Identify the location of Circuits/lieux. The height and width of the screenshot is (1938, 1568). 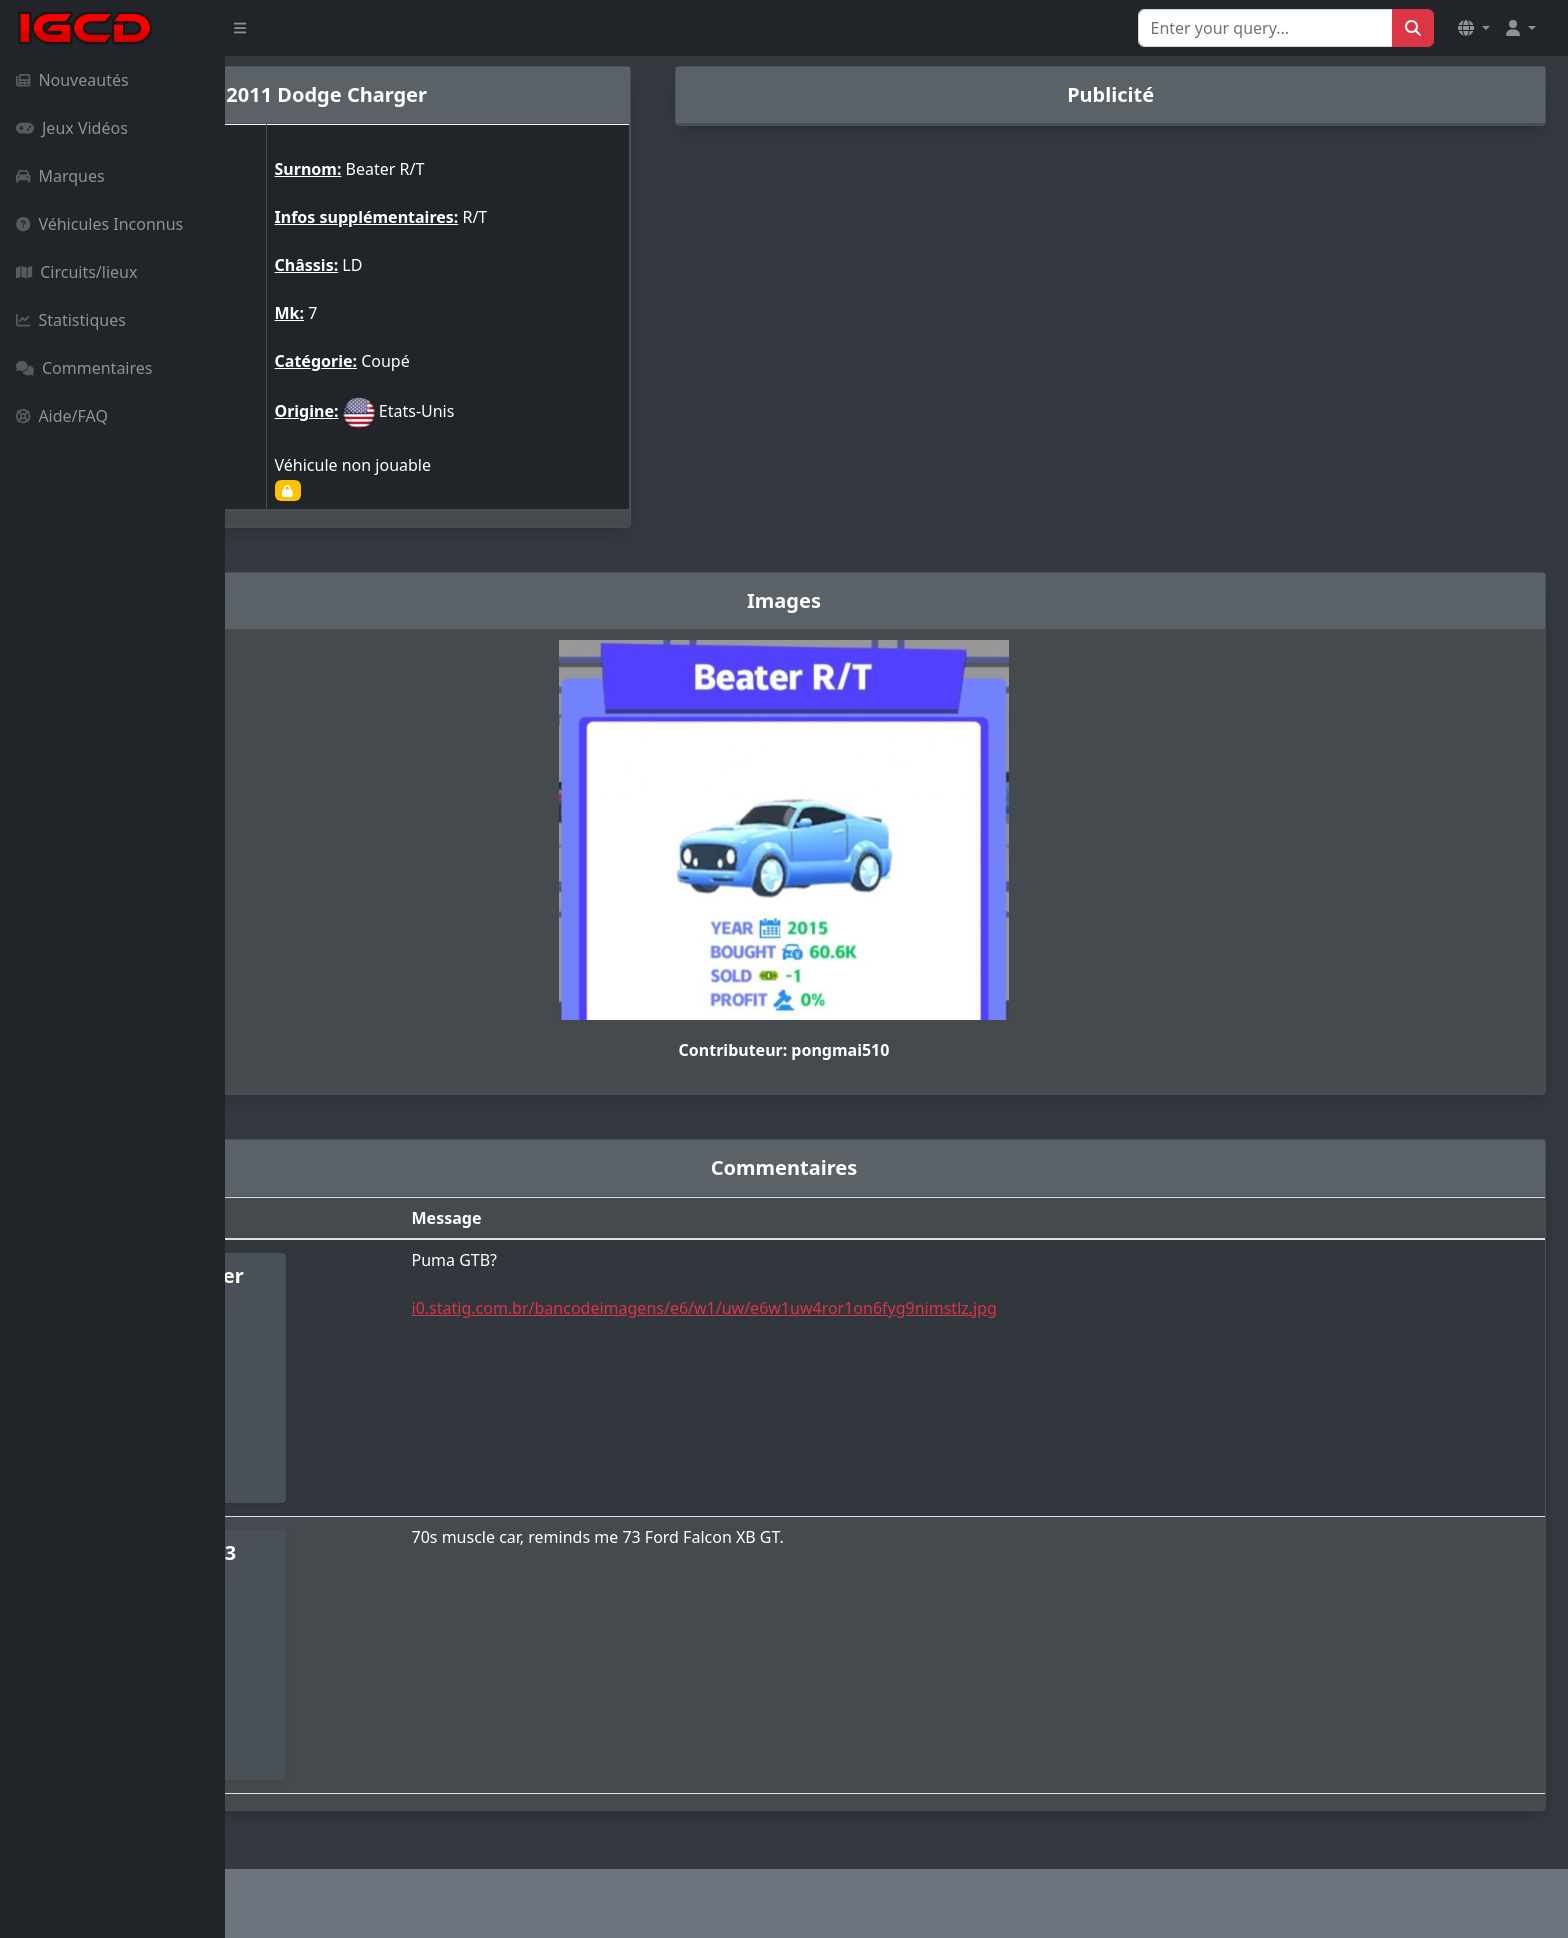
(76, 272).